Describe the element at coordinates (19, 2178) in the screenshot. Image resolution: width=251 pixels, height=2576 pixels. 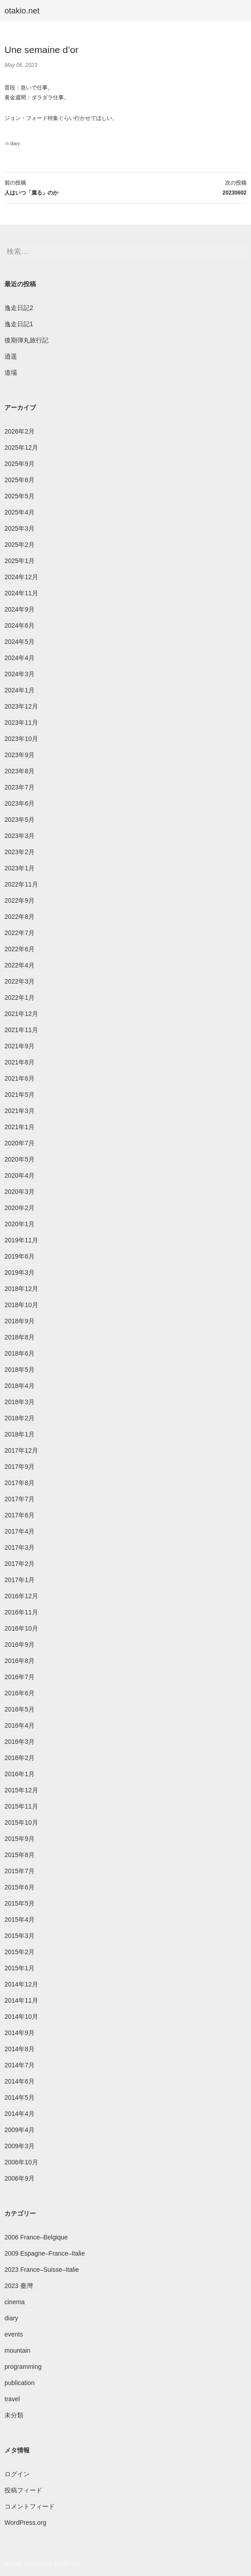
I see `2006年9月` at that location.